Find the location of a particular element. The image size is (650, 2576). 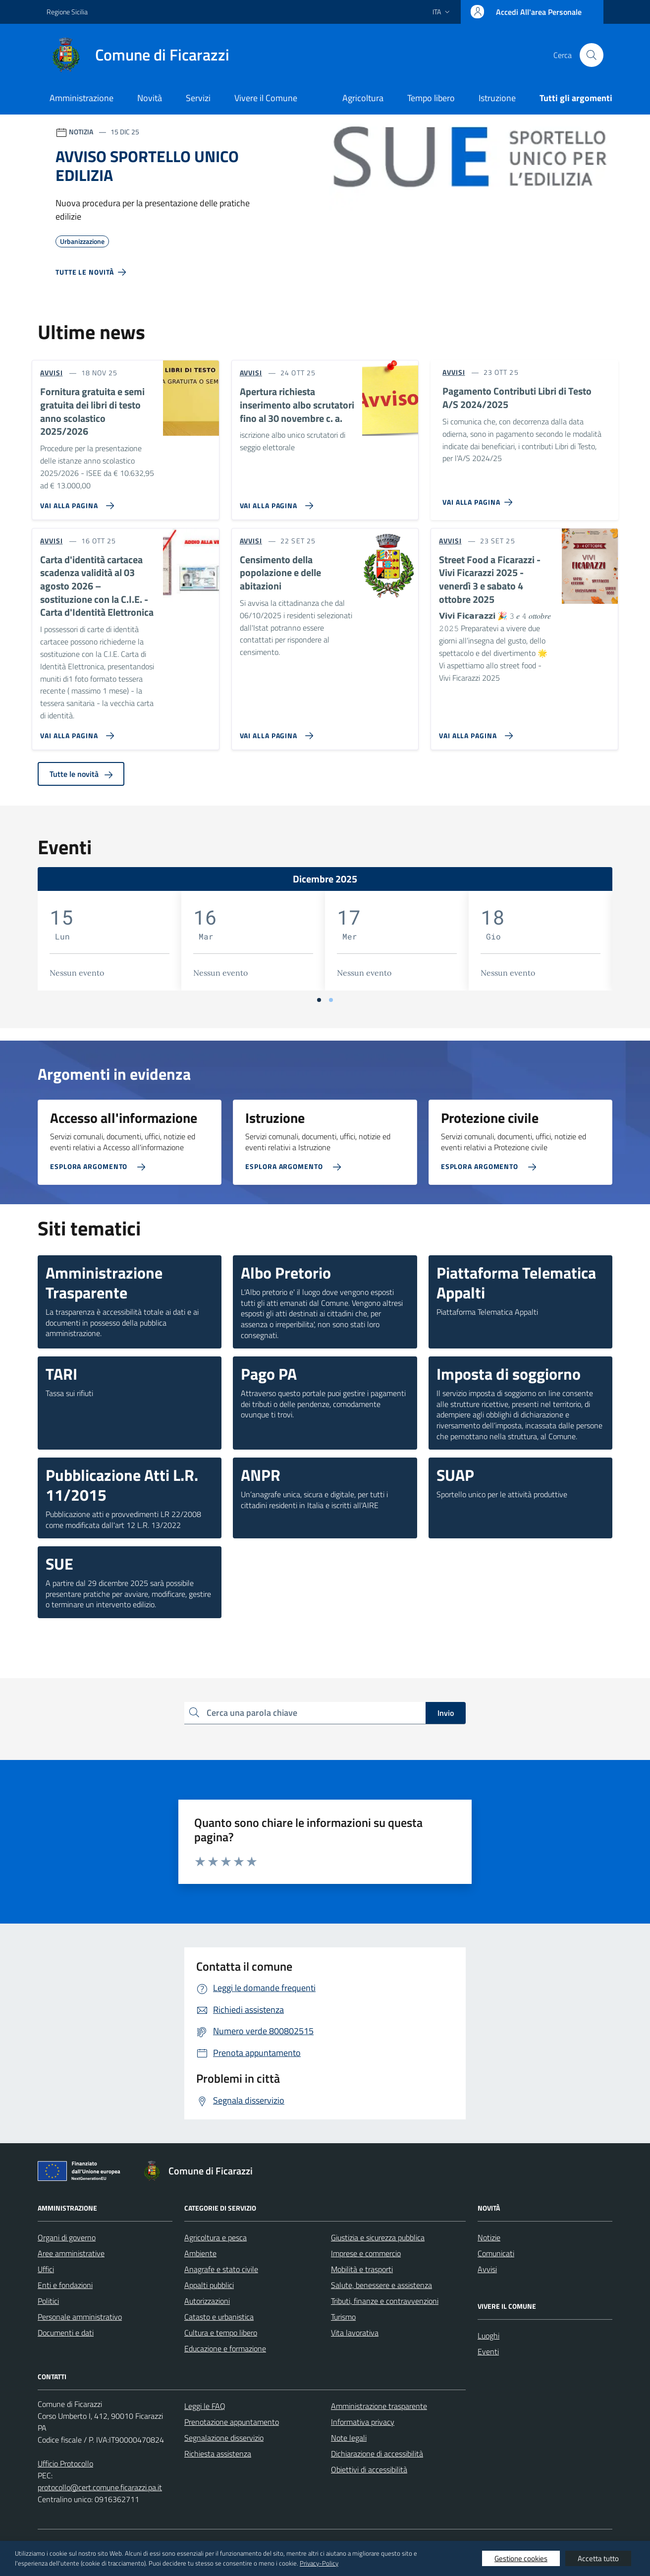

Politici is located at coordinates (48, 2301).